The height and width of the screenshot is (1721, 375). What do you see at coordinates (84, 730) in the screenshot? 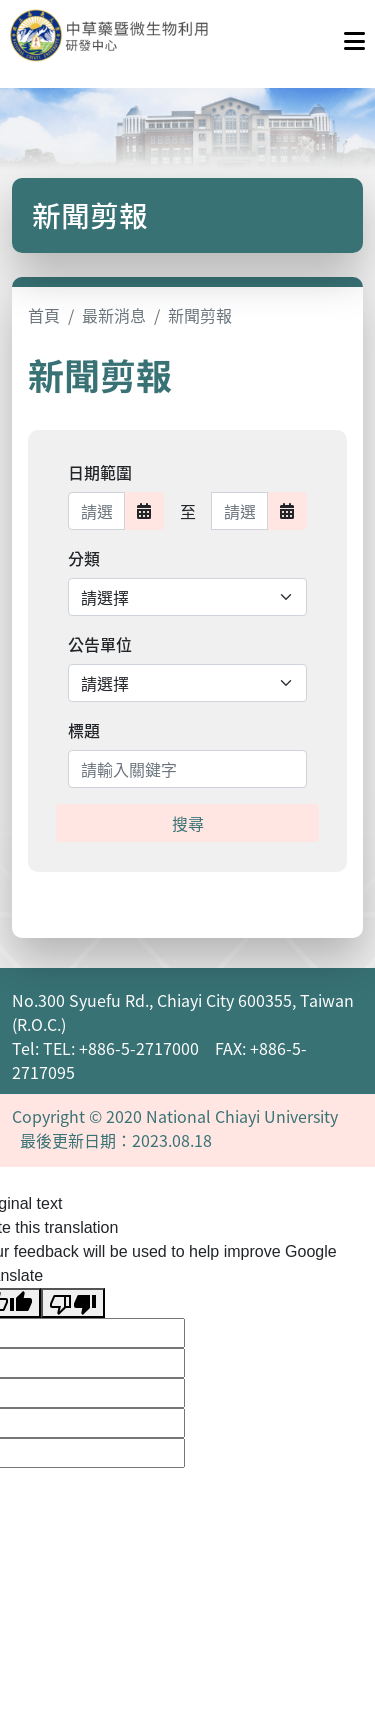
I see `標題` at bounding box center [84, 730].